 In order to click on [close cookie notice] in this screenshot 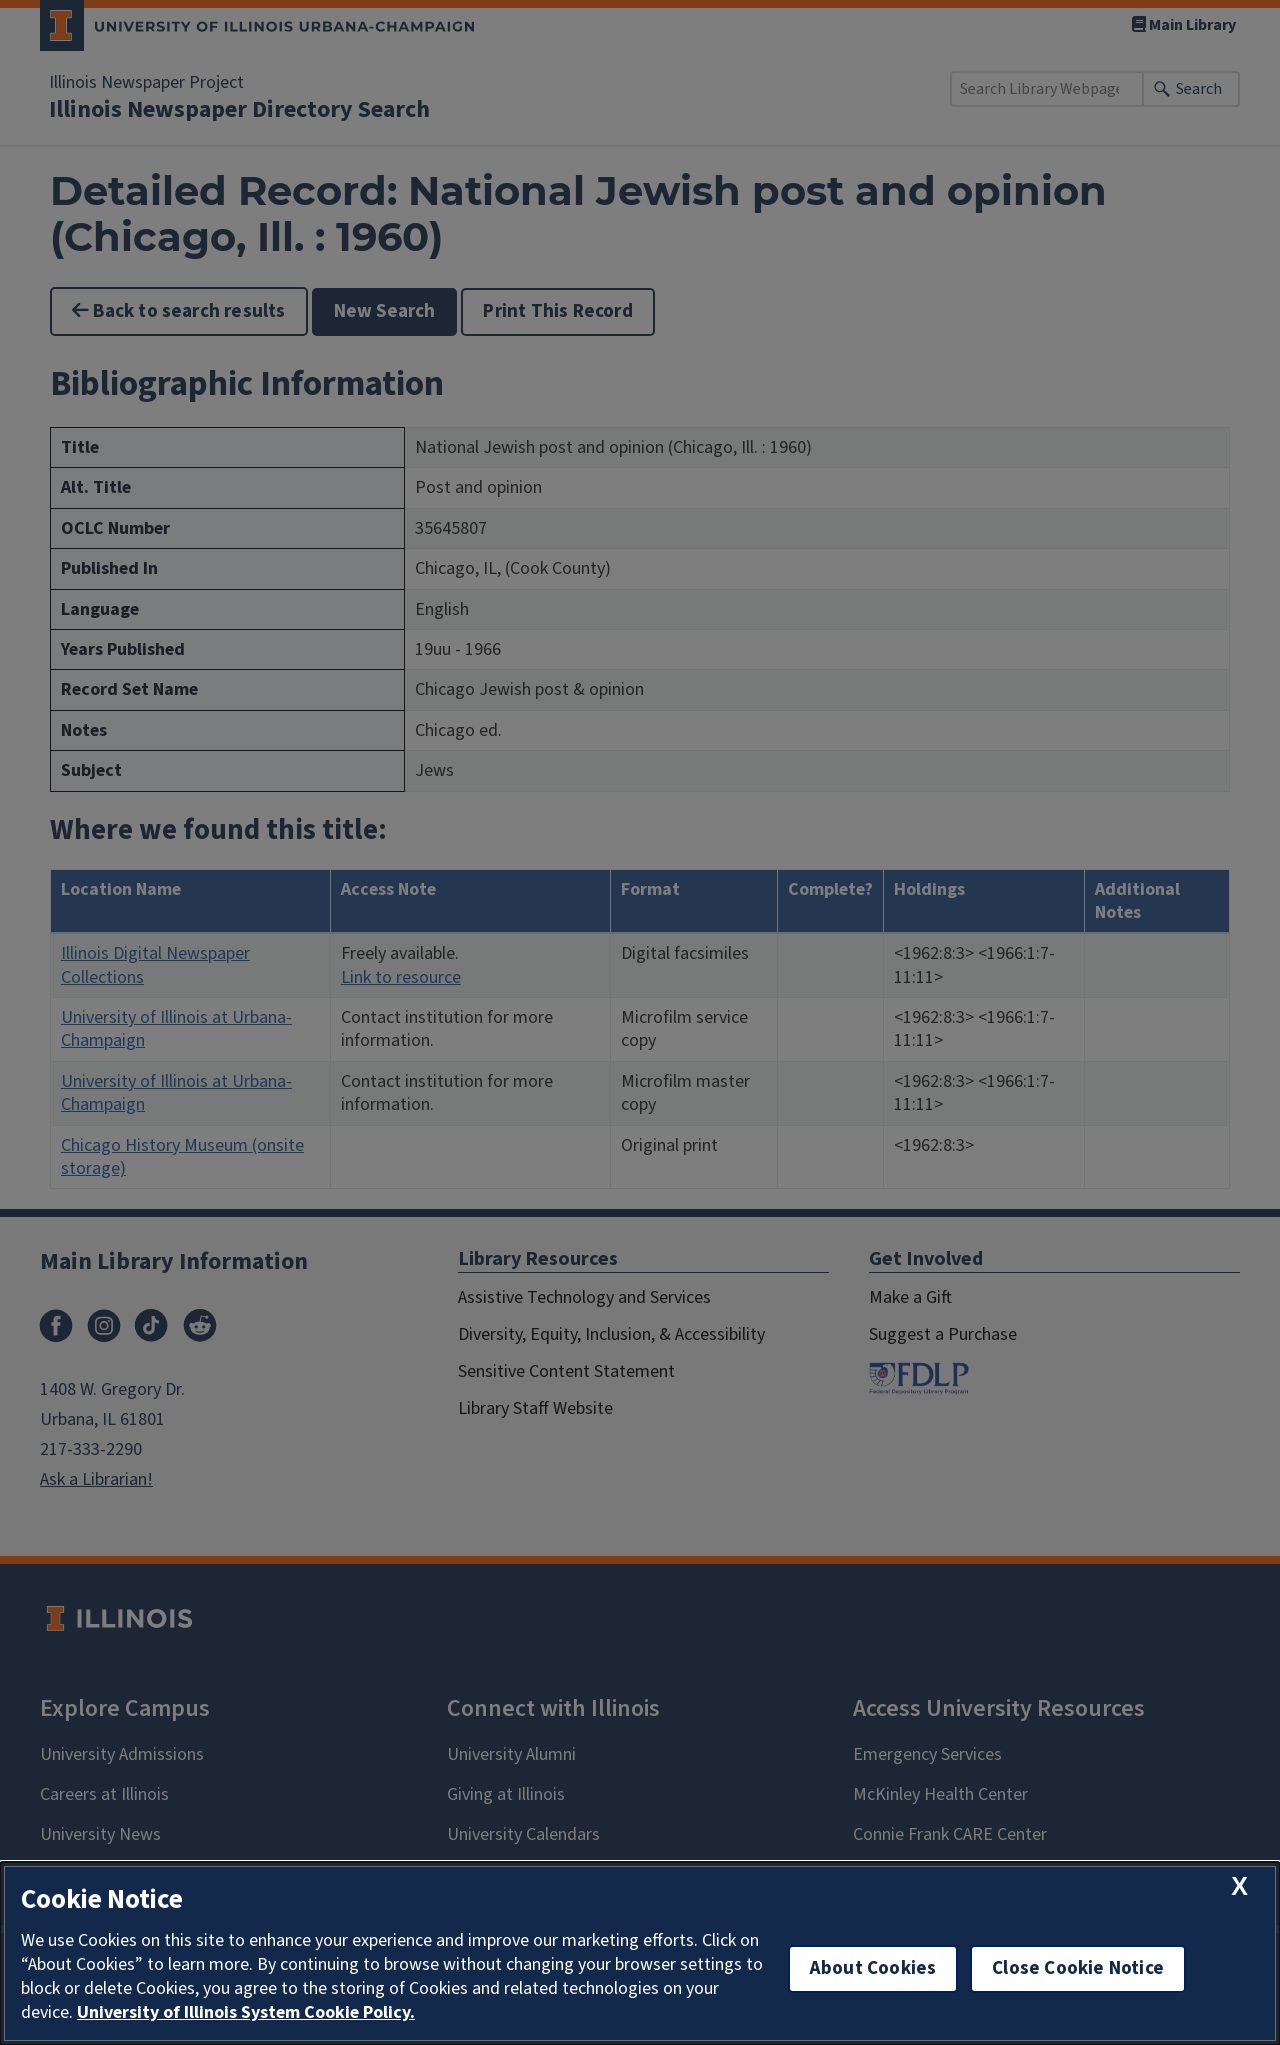, I will do `click(1239, 1886)`.